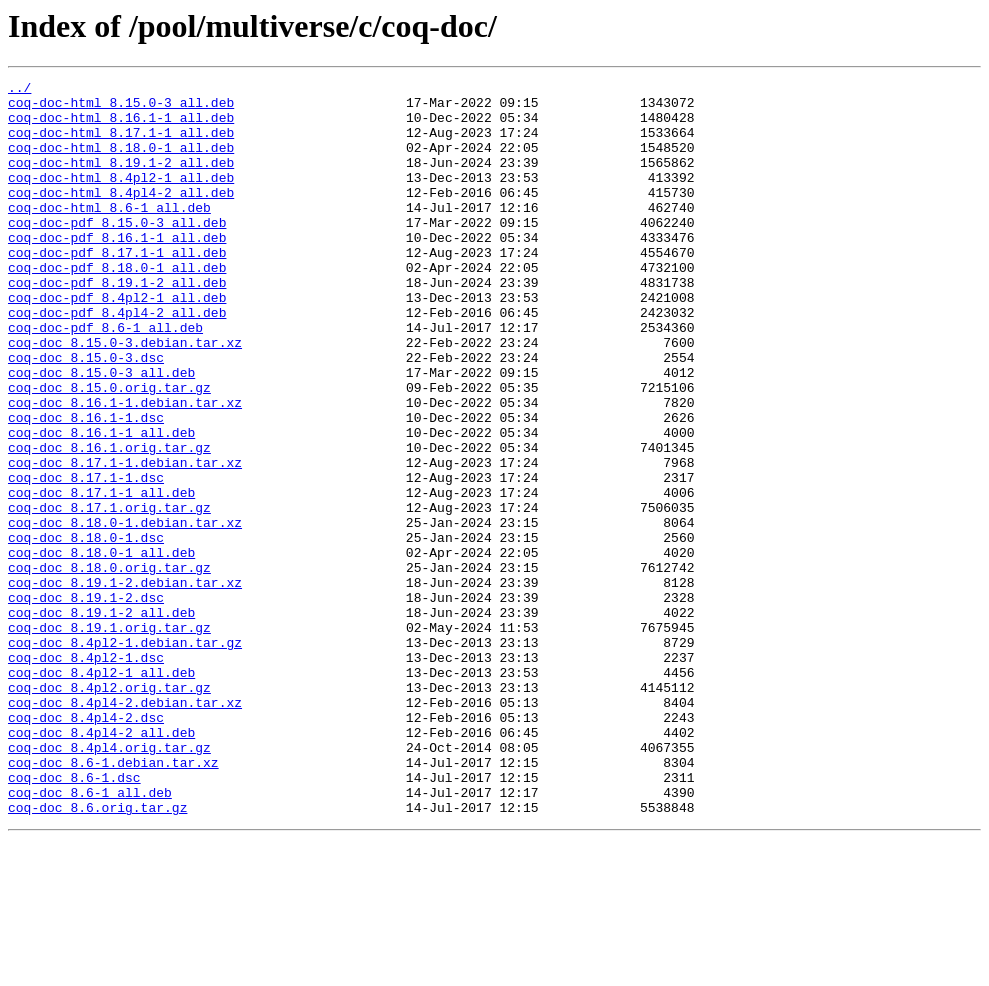  What do you see at coordinates (101, 792) in the screenshot?
I see `coq-doc_8.4pl2-1_all.deb` at bounding box center [101, 792].